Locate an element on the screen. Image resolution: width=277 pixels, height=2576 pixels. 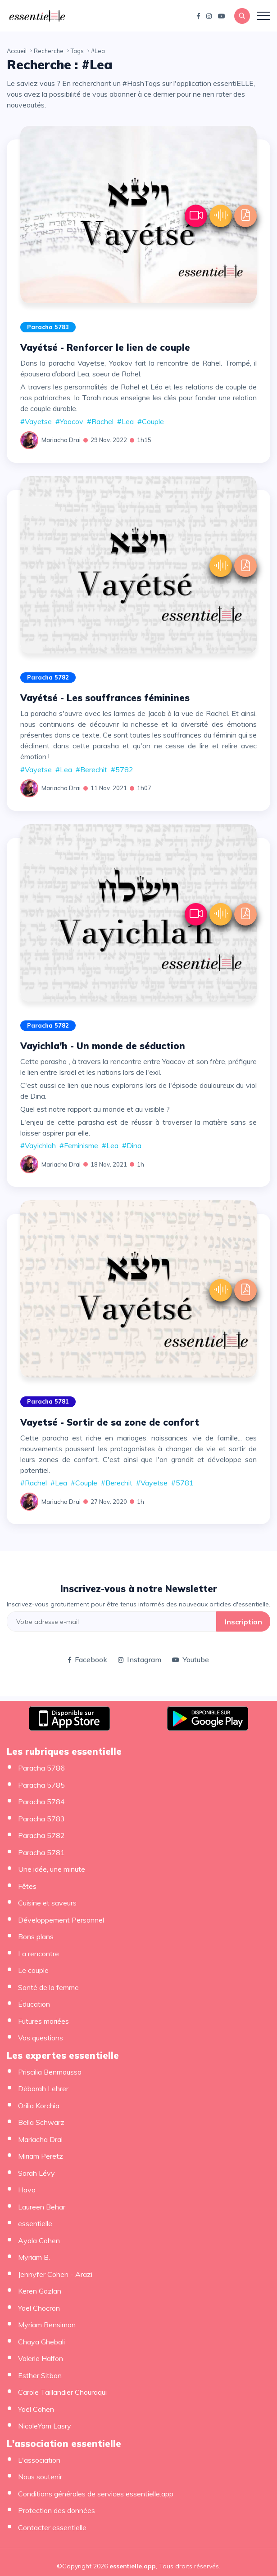
Yael Chocron is located at coordinates (39, 2307).